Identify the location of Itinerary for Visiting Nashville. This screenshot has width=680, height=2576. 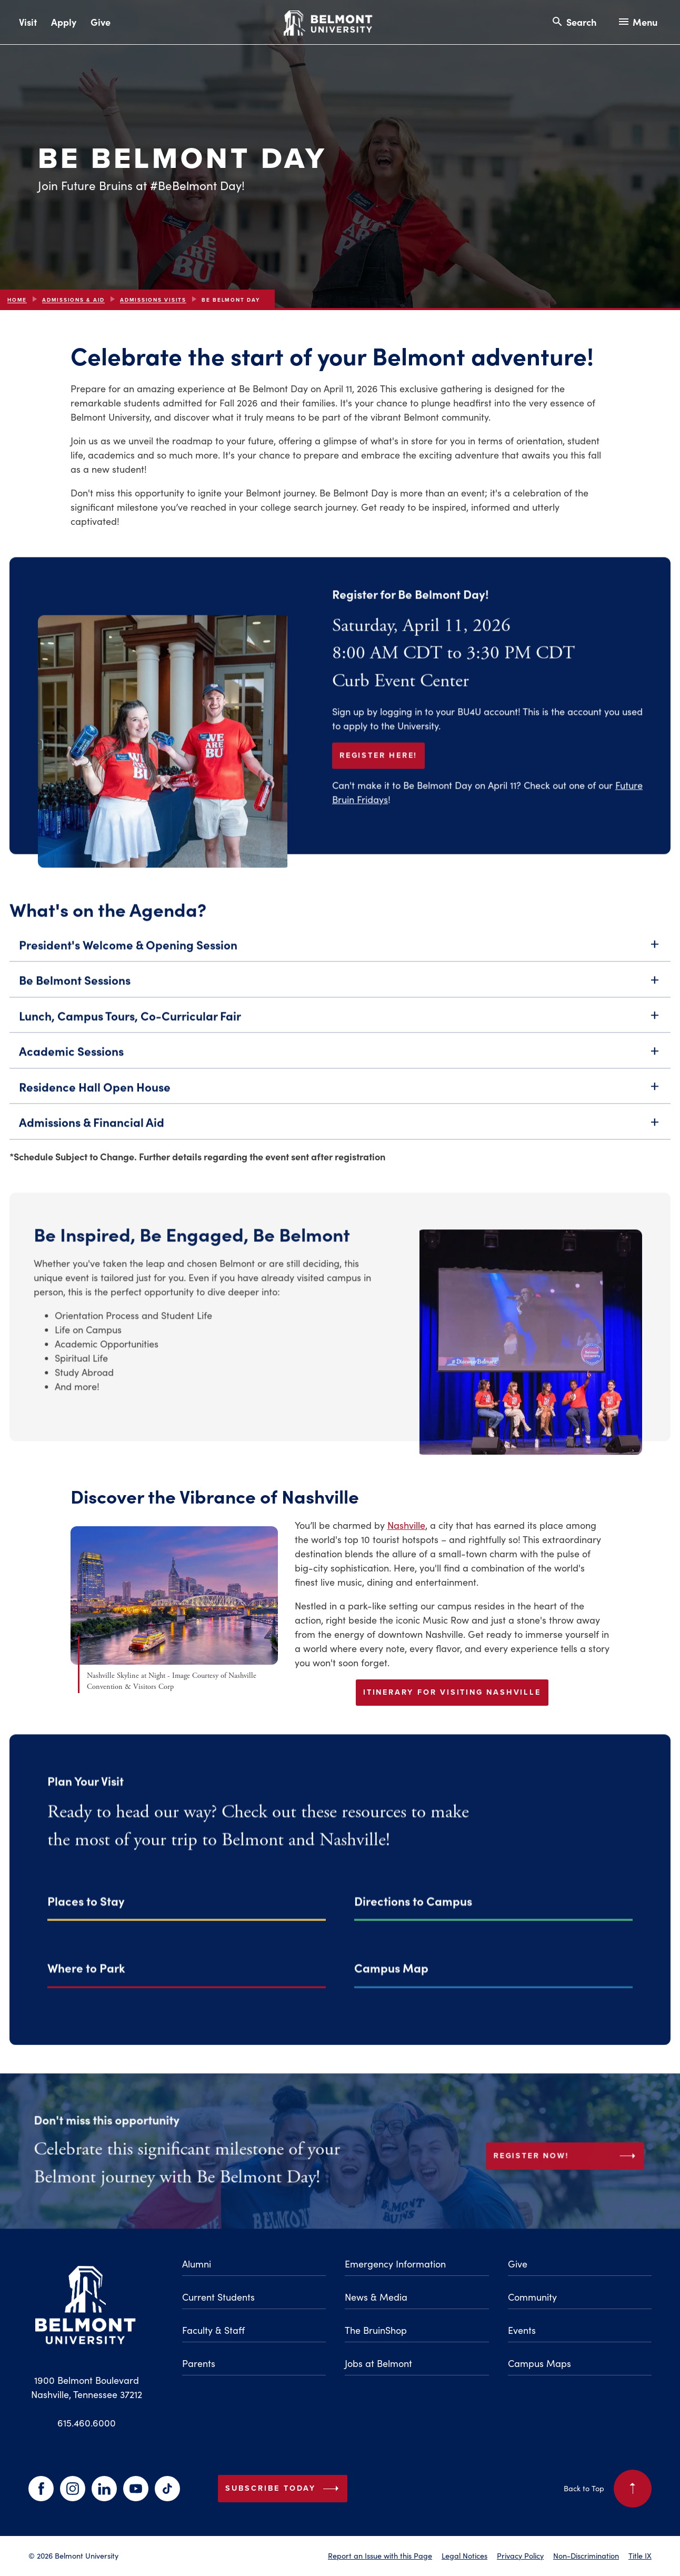
(452, 1692).